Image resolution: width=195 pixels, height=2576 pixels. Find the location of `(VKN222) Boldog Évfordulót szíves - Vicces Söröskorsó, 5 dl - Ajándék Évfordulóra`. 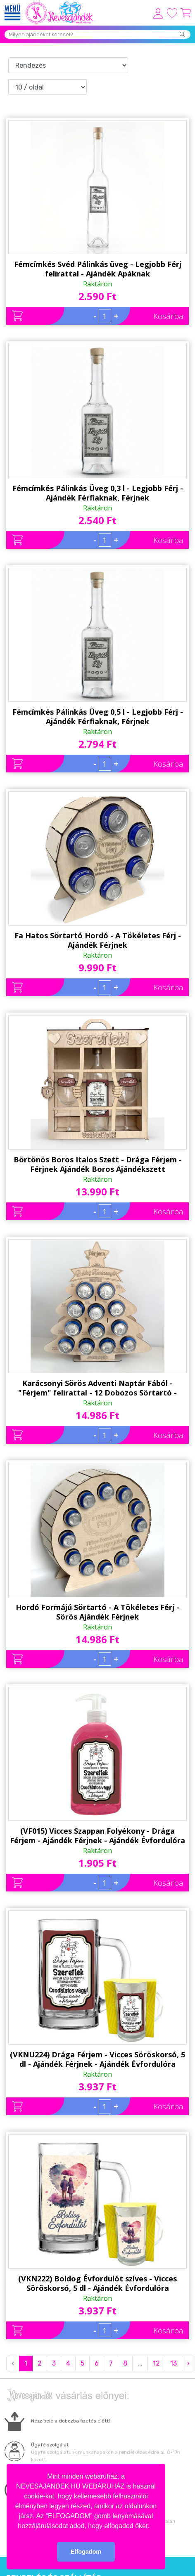

(VKN222) Boldog Évfordulót szíves - Vicces Söröskorsó, 5 dl - Ajándék Évfordulóra is located at coordinates (97, 2283).